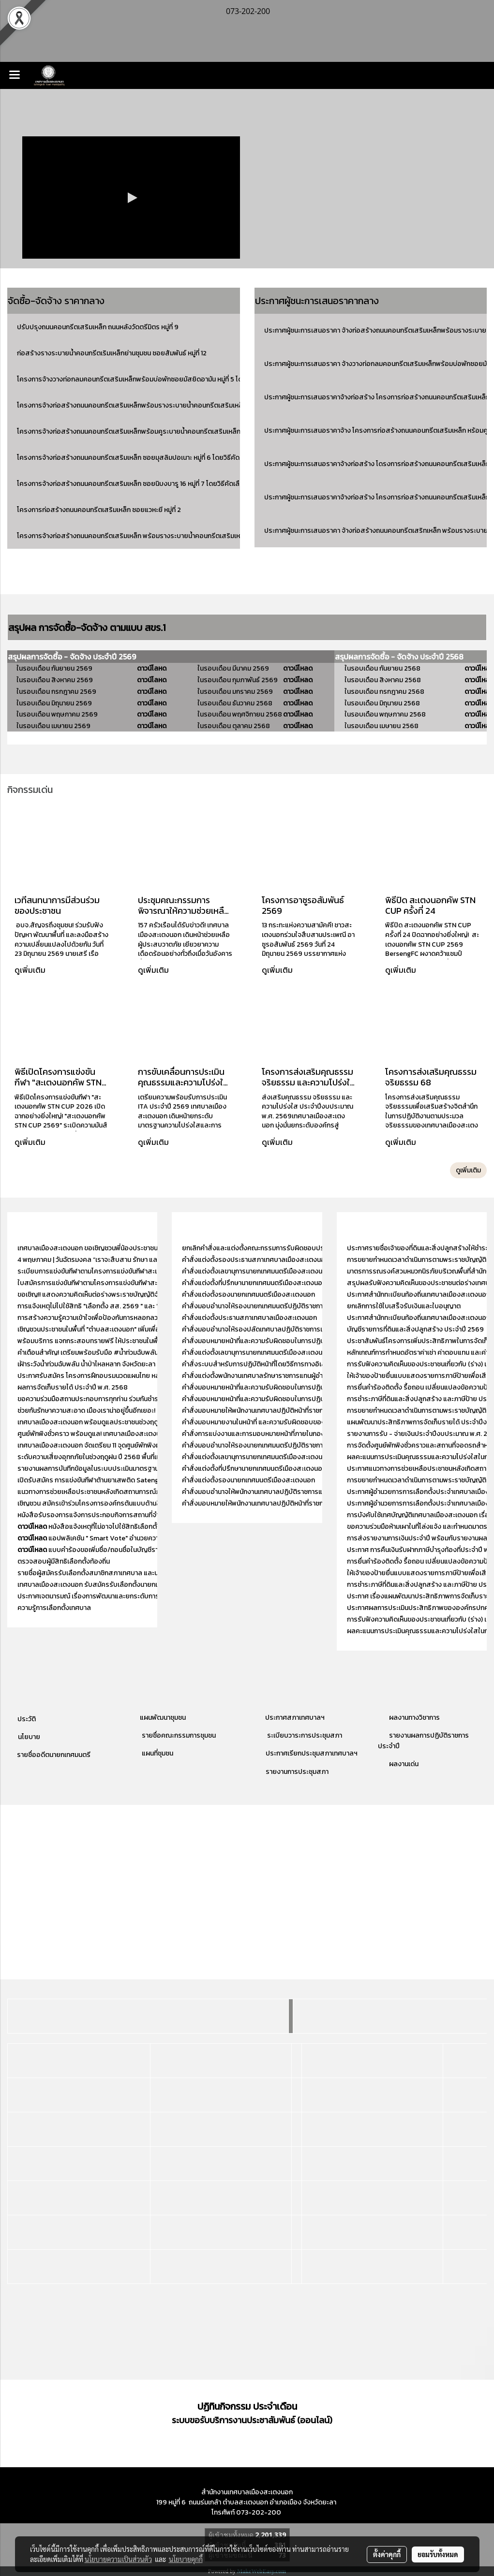  What do you see at coordinates (178, 431) in the screenshot?
I see `โครงการจ้างก่อสร้างถนนคอนกรีตเสริมเหล็กพร้อมคูระบายน้ำคอนกรีตเสริมเหล็ก ซอยสามมิตร หมู่ที่ 9 โดยวิธีคัดเลือก` at bounding box center [178, 431].